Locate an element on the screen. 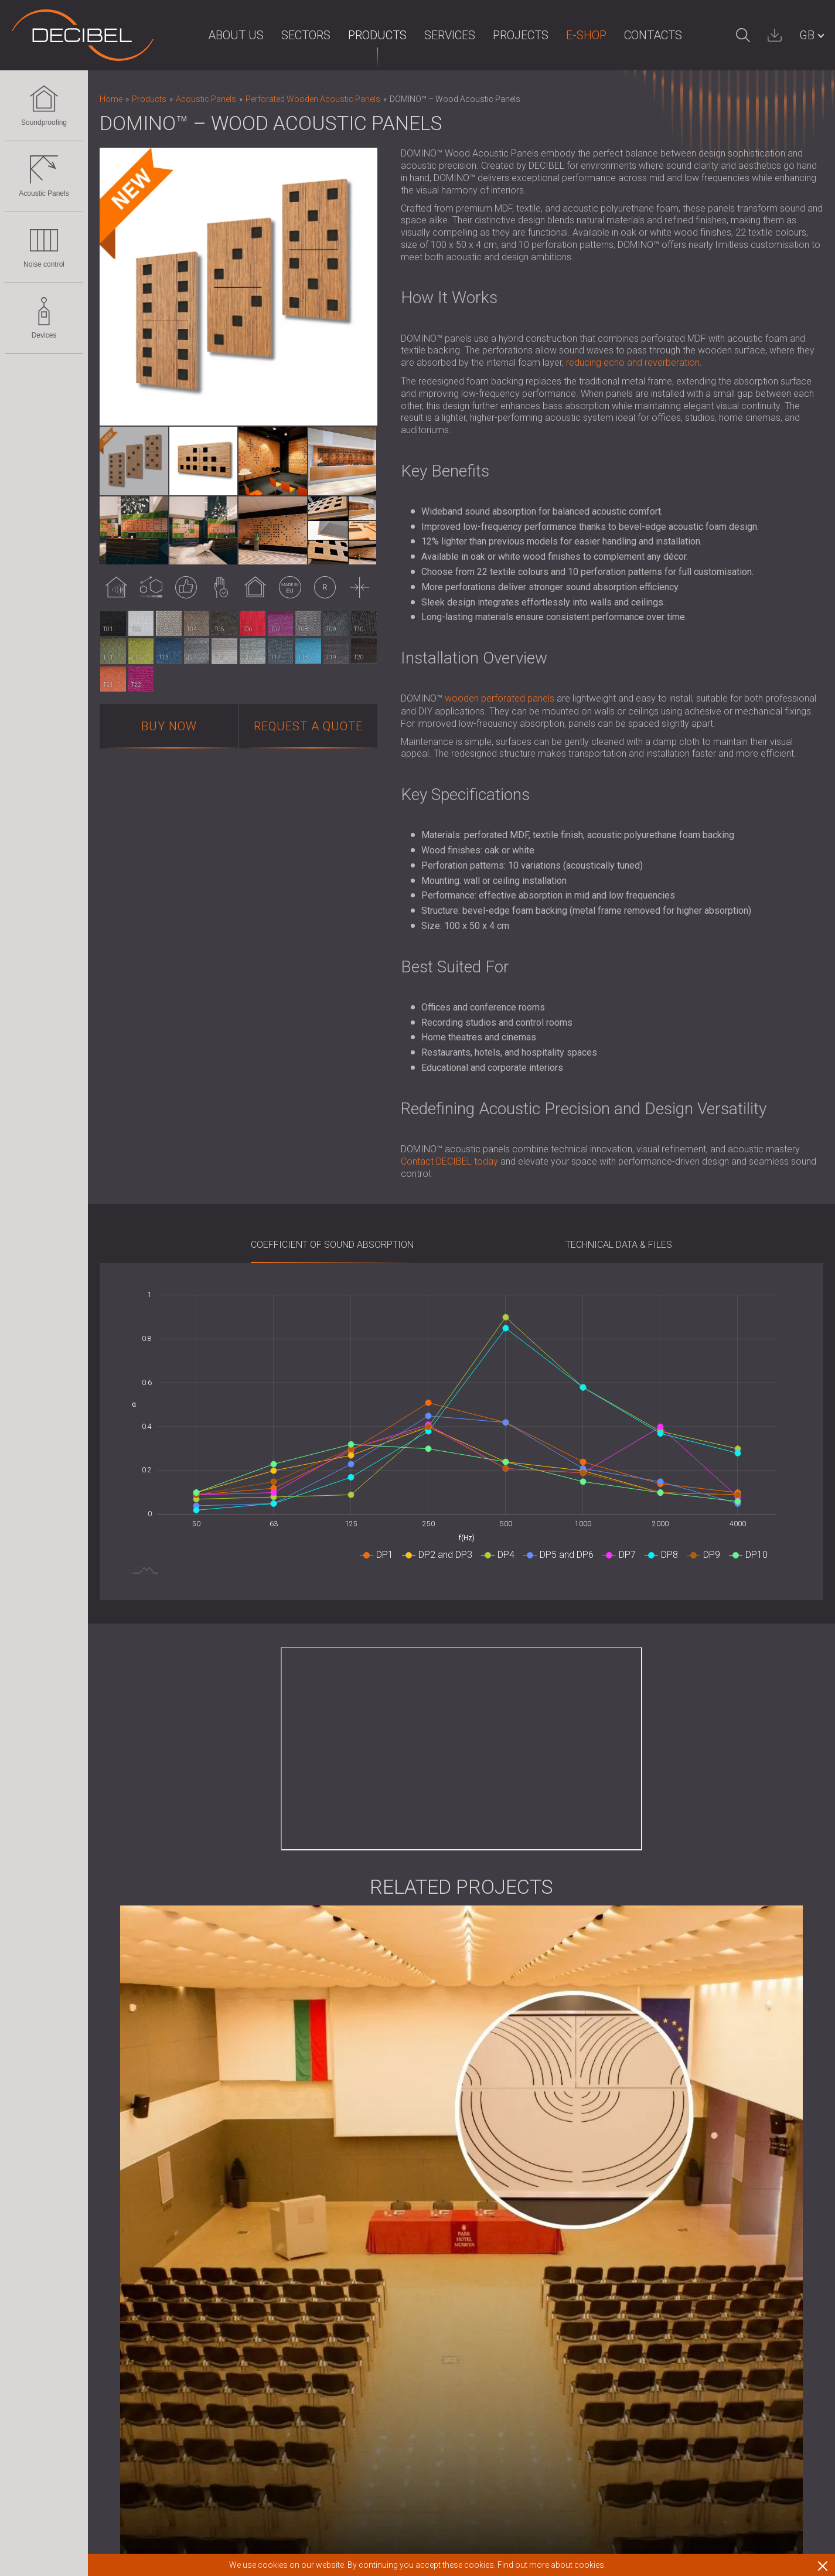  Acoustic Panels is located at coordinates (44, 176).